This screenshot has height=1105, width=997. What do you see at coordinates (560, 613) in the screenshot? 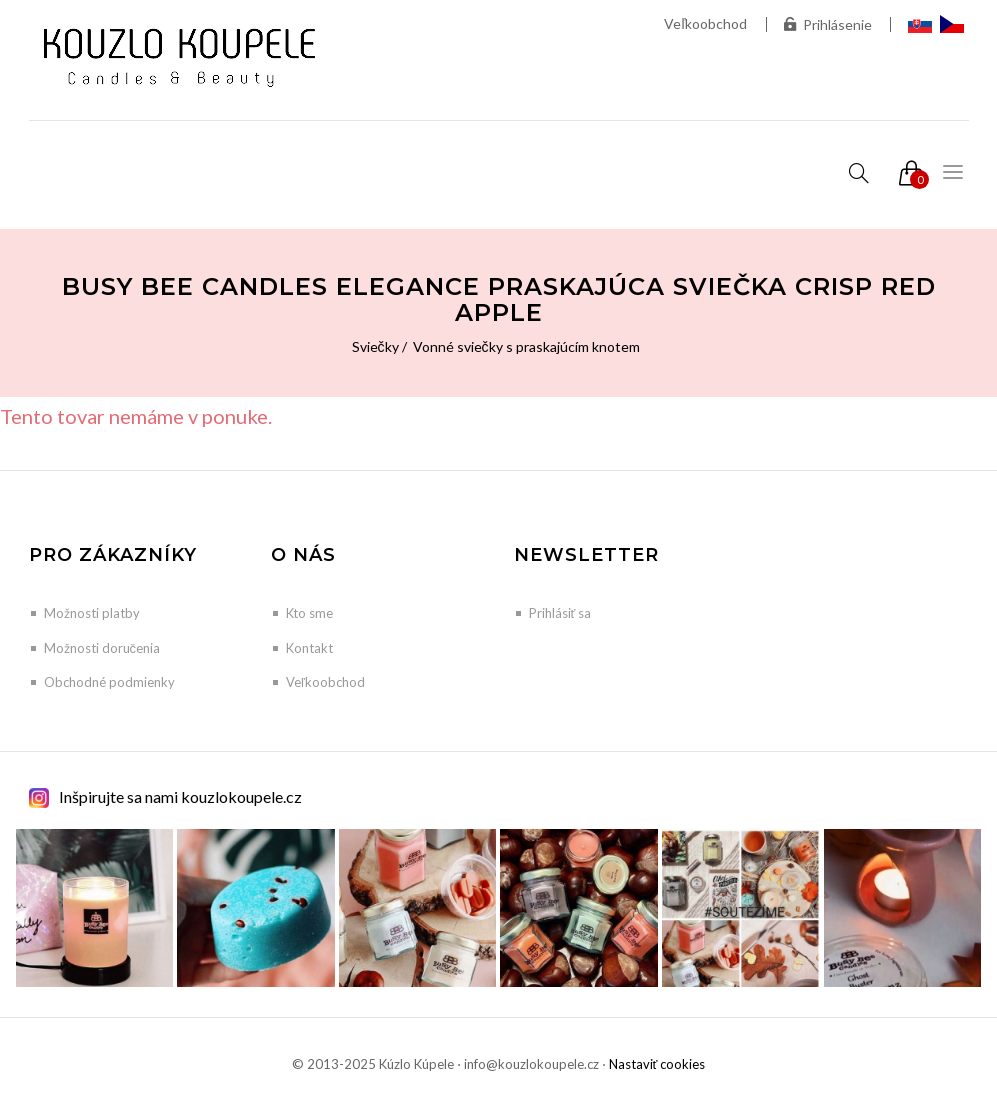
I see `Prihlásiť sa` at bounding box center [560, 613].